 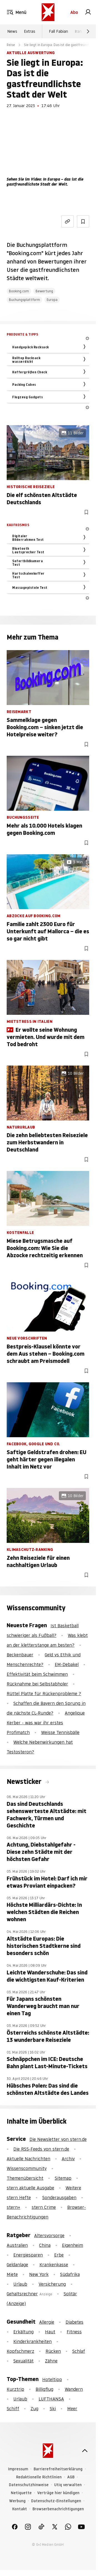 I want to click on Weisse Tennisbälle, so click(x=60, y=1732).